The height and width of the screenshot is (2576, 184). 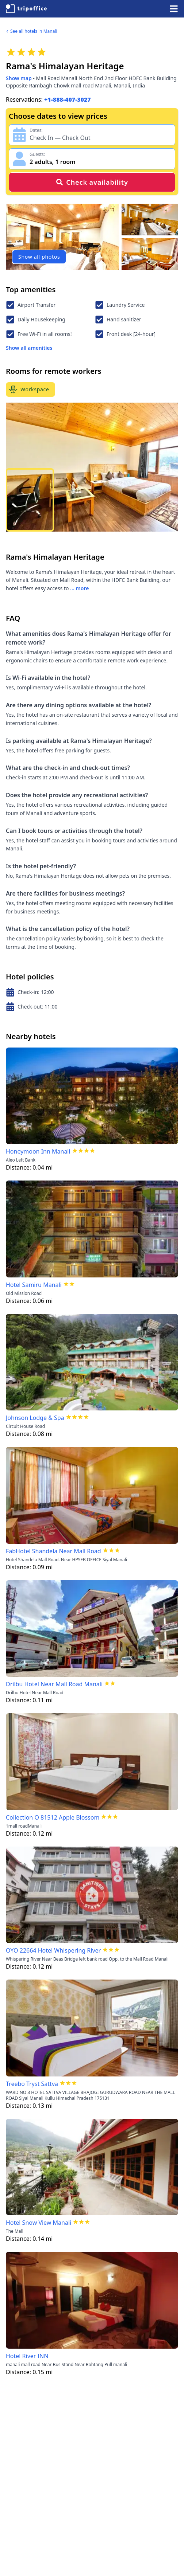 I want to click on Hotel Samiru Manali, so click(x=34, y=1285).